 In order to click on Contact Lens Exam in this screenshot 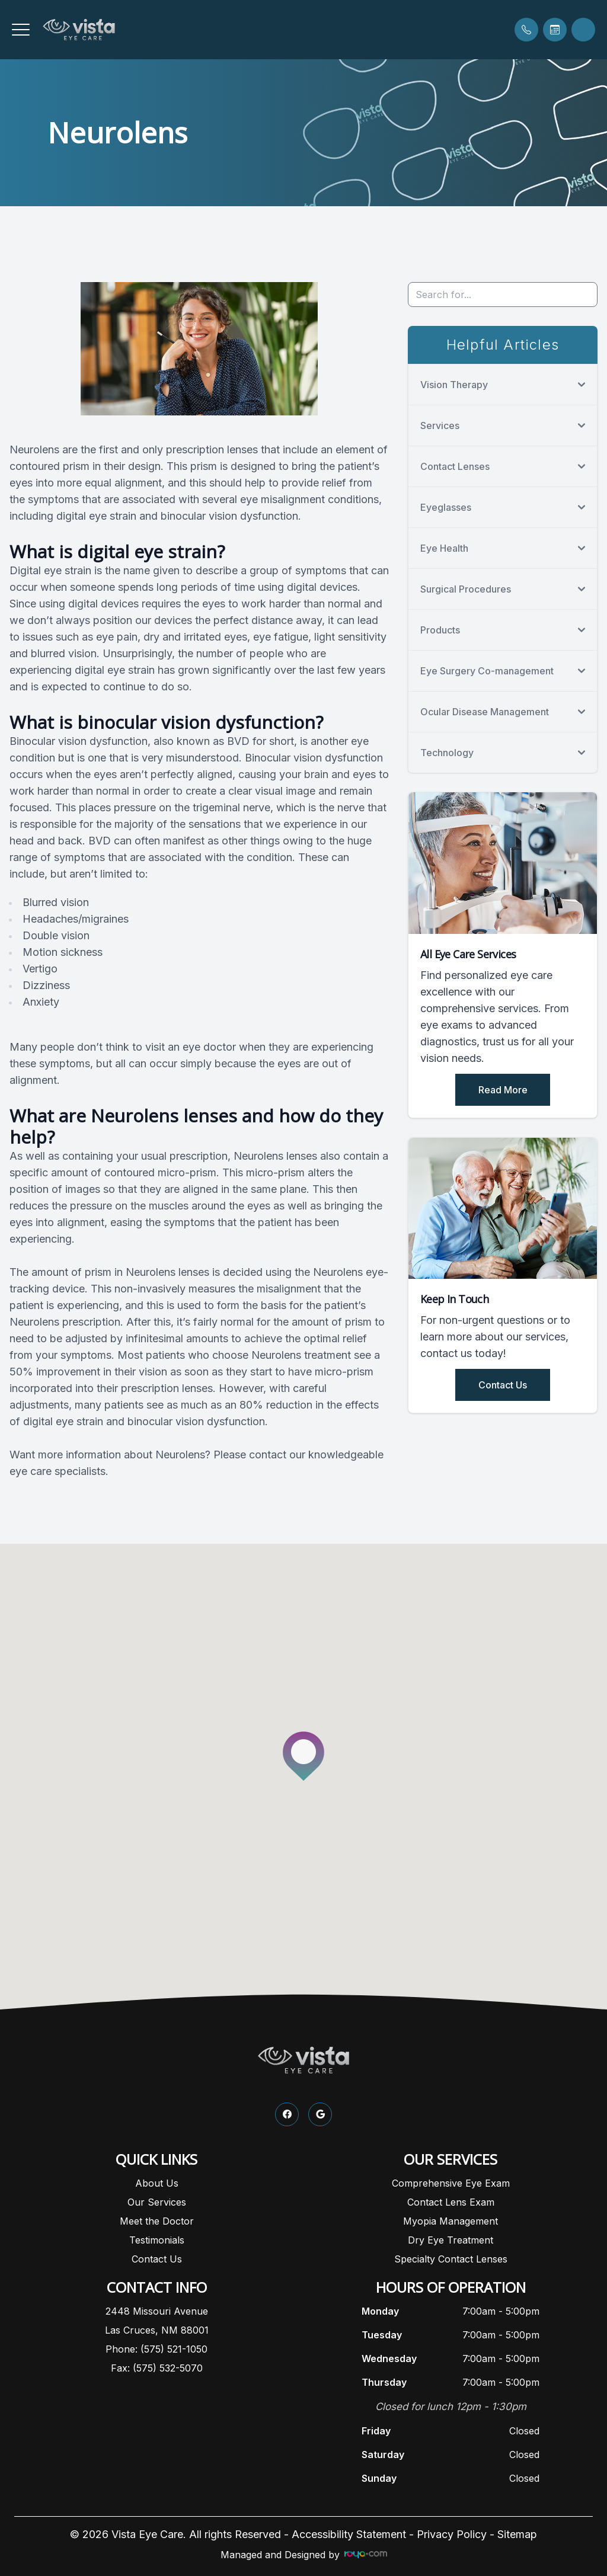, I will do `click(450, 2202)`.